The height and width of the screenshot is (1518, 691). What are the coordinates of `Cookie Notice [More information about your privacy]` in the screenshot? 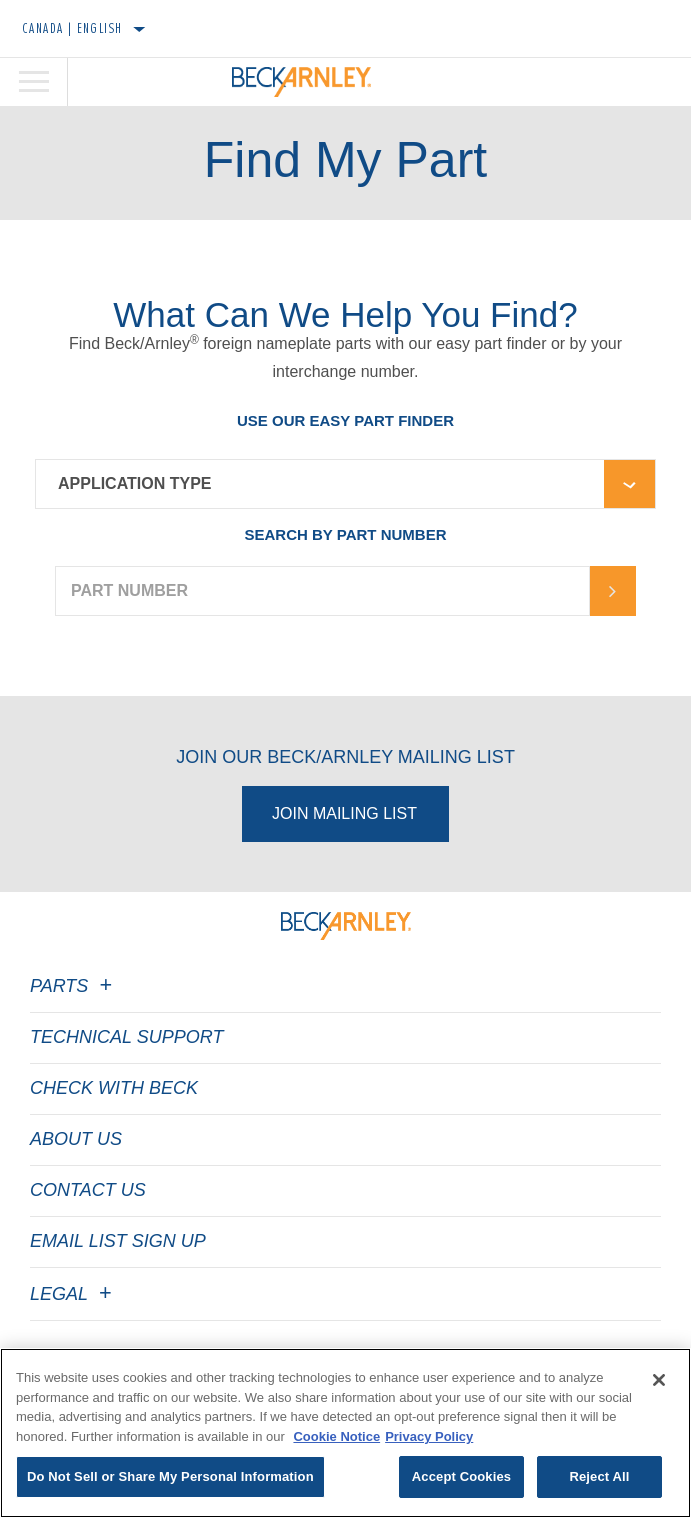 It's located at (336, 1436).